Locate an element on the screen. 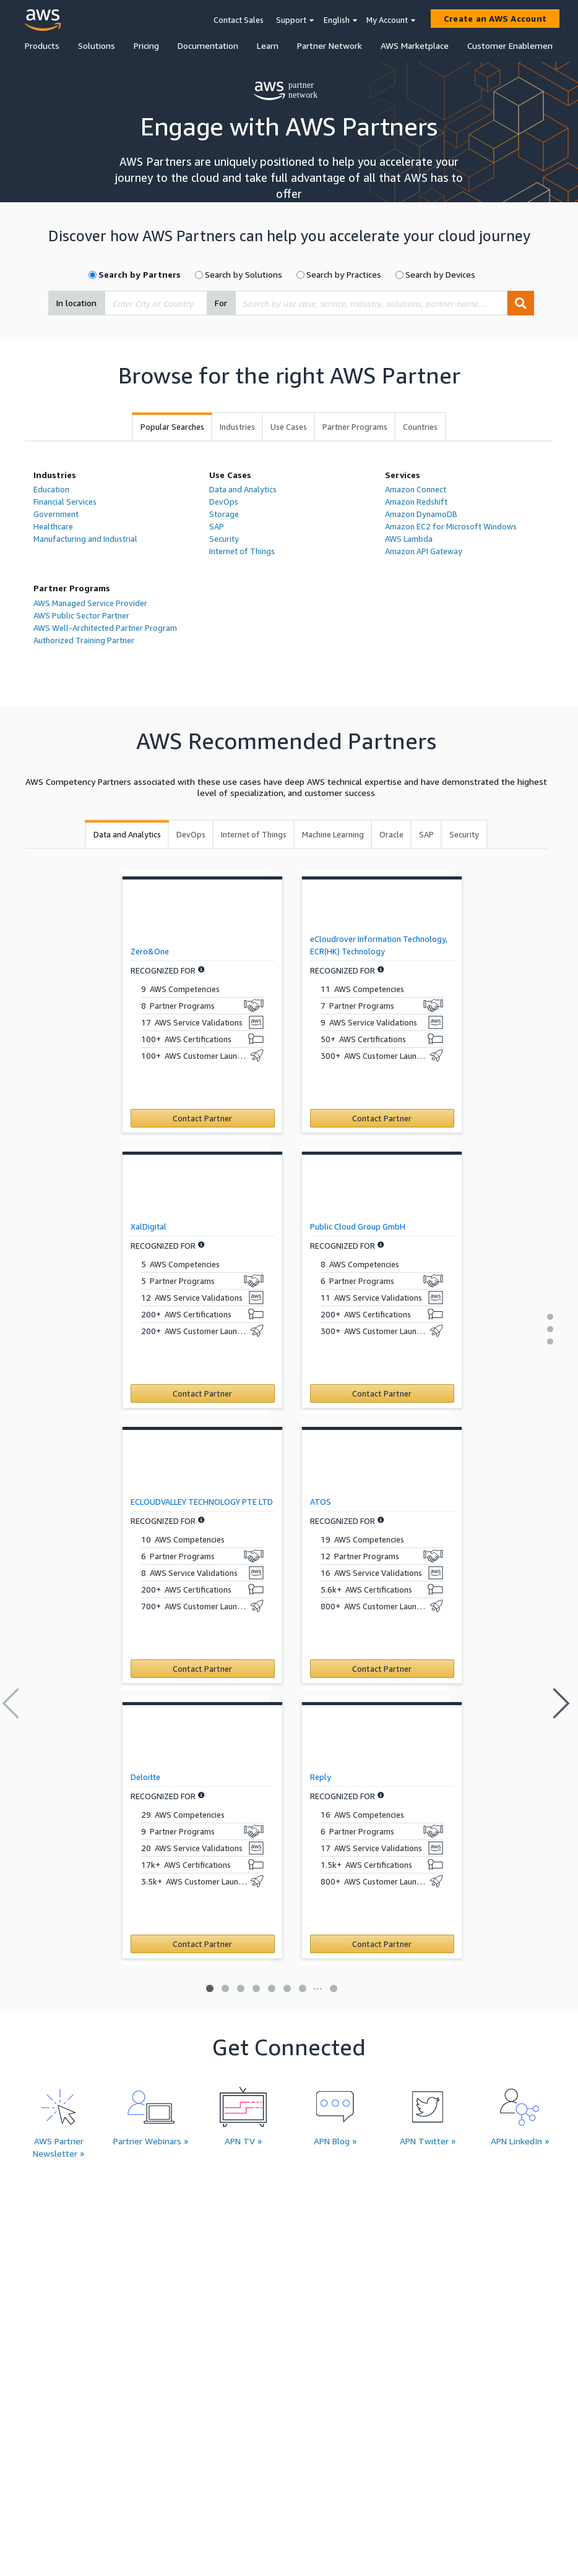 The width and height of the screenshot is (578, 2576). Amazon Connect is located at coordinates (415, 489).